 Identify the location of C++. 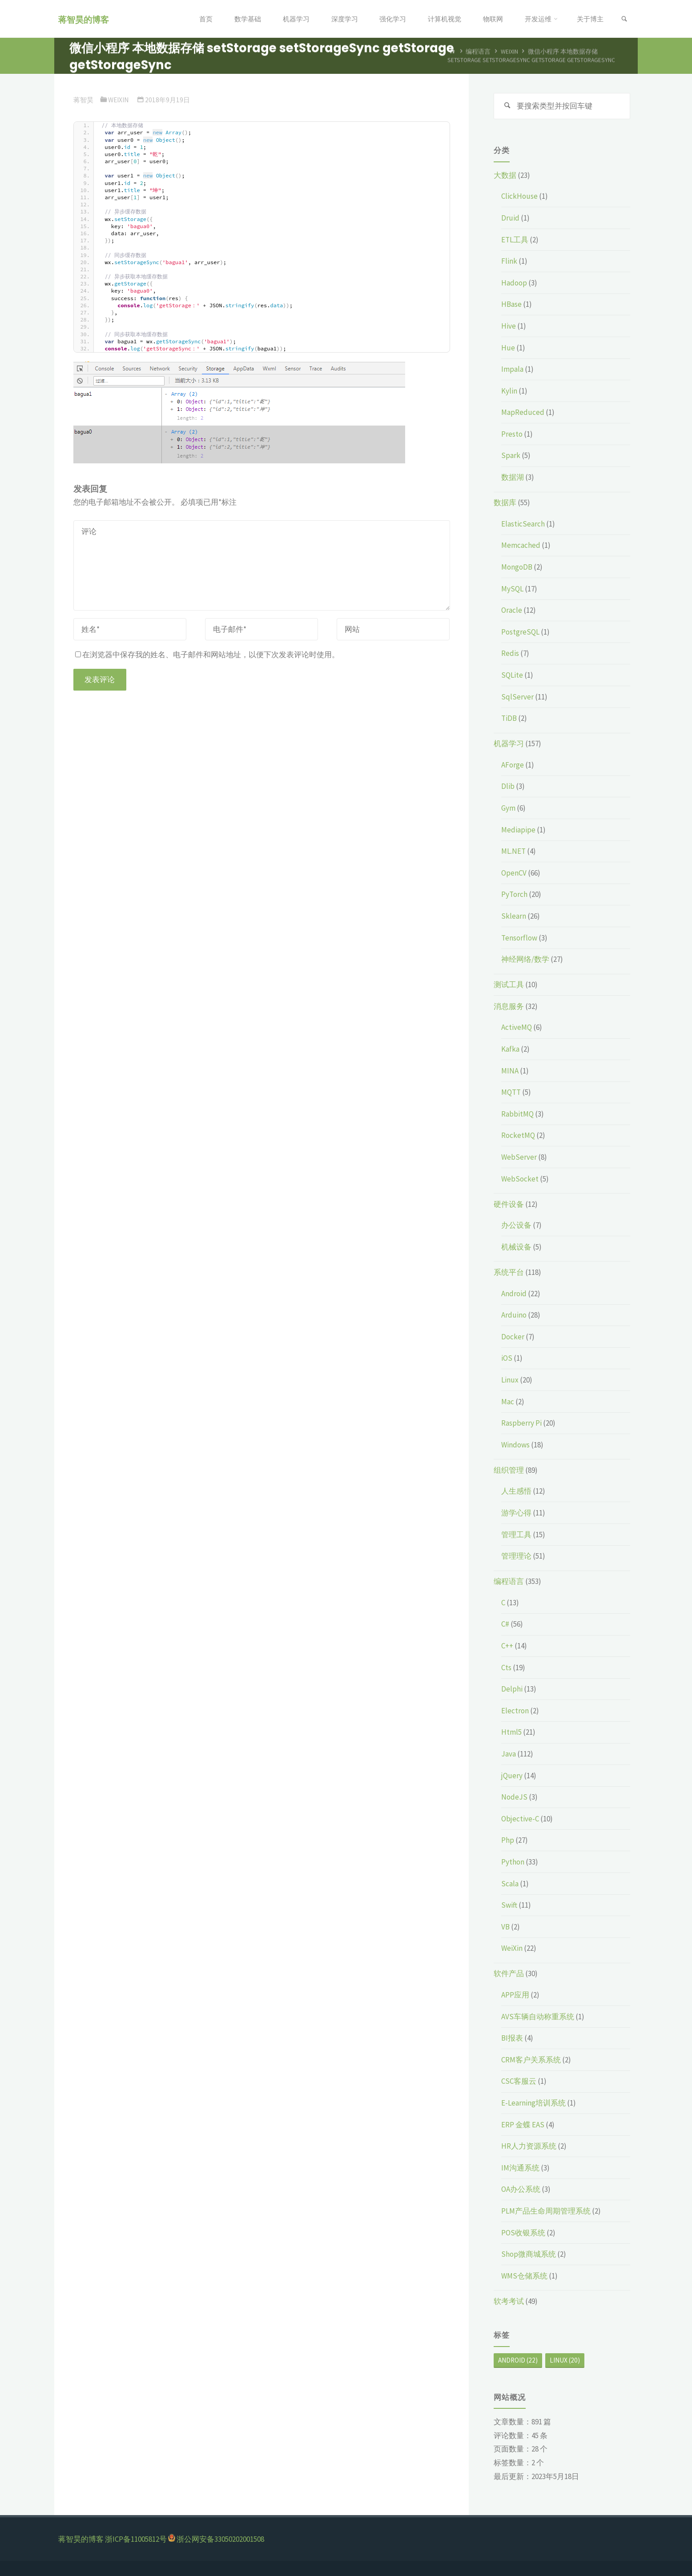
(507, 1646).